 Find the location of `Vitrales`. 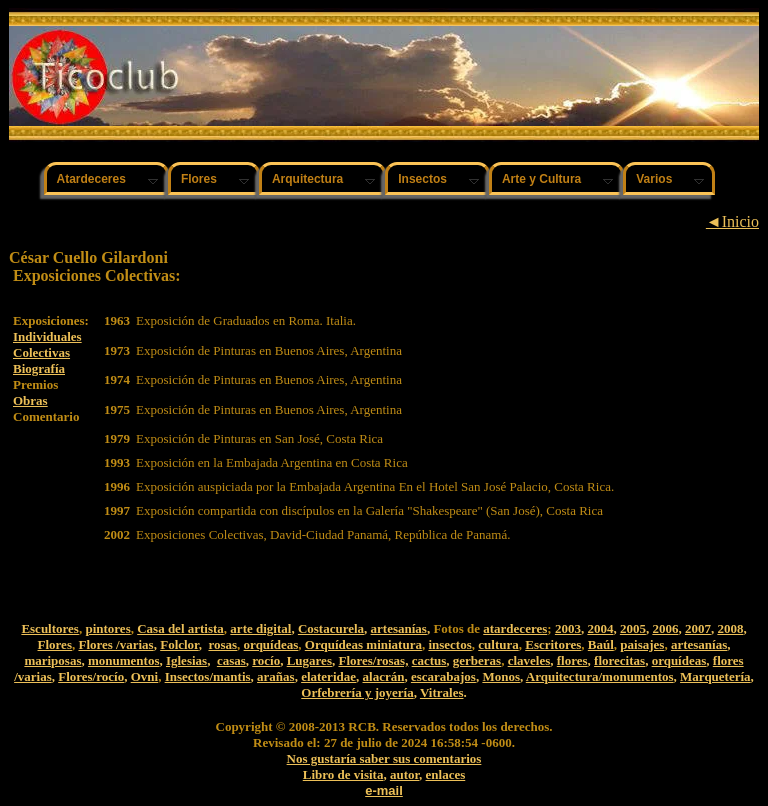

Vitrales is located at coordinates (442, 692).